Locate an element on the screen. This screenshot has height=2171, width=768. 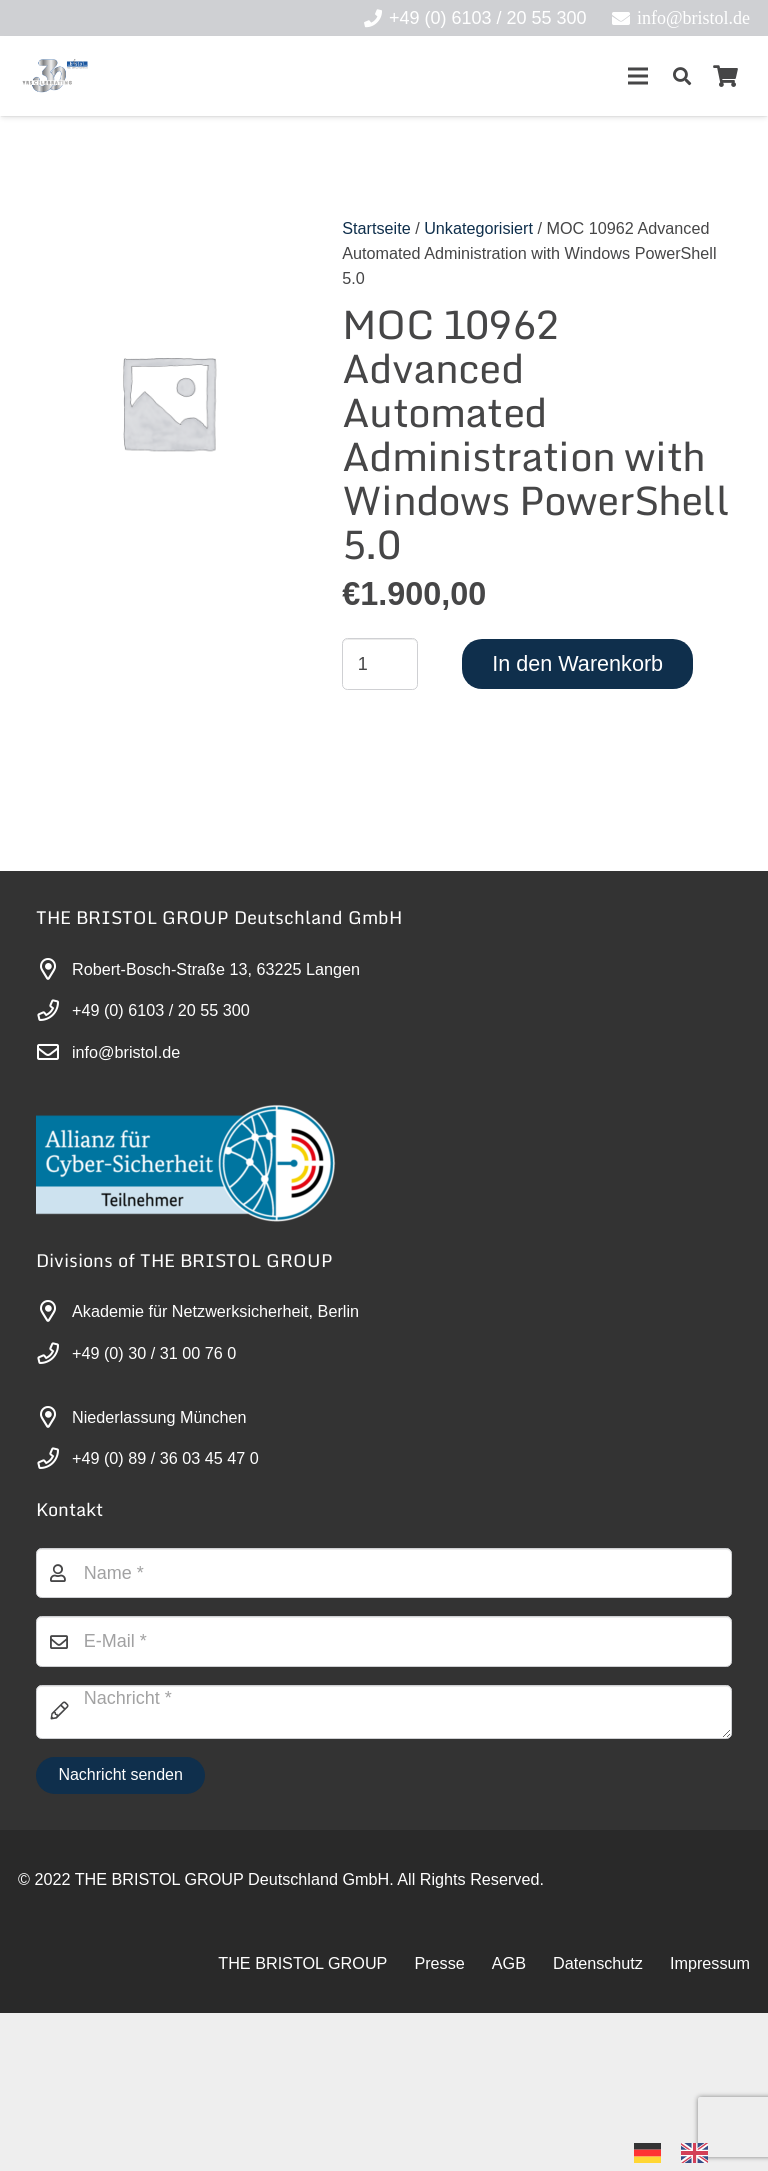
[Language selected: German] is located at coordinates (681, 2151).